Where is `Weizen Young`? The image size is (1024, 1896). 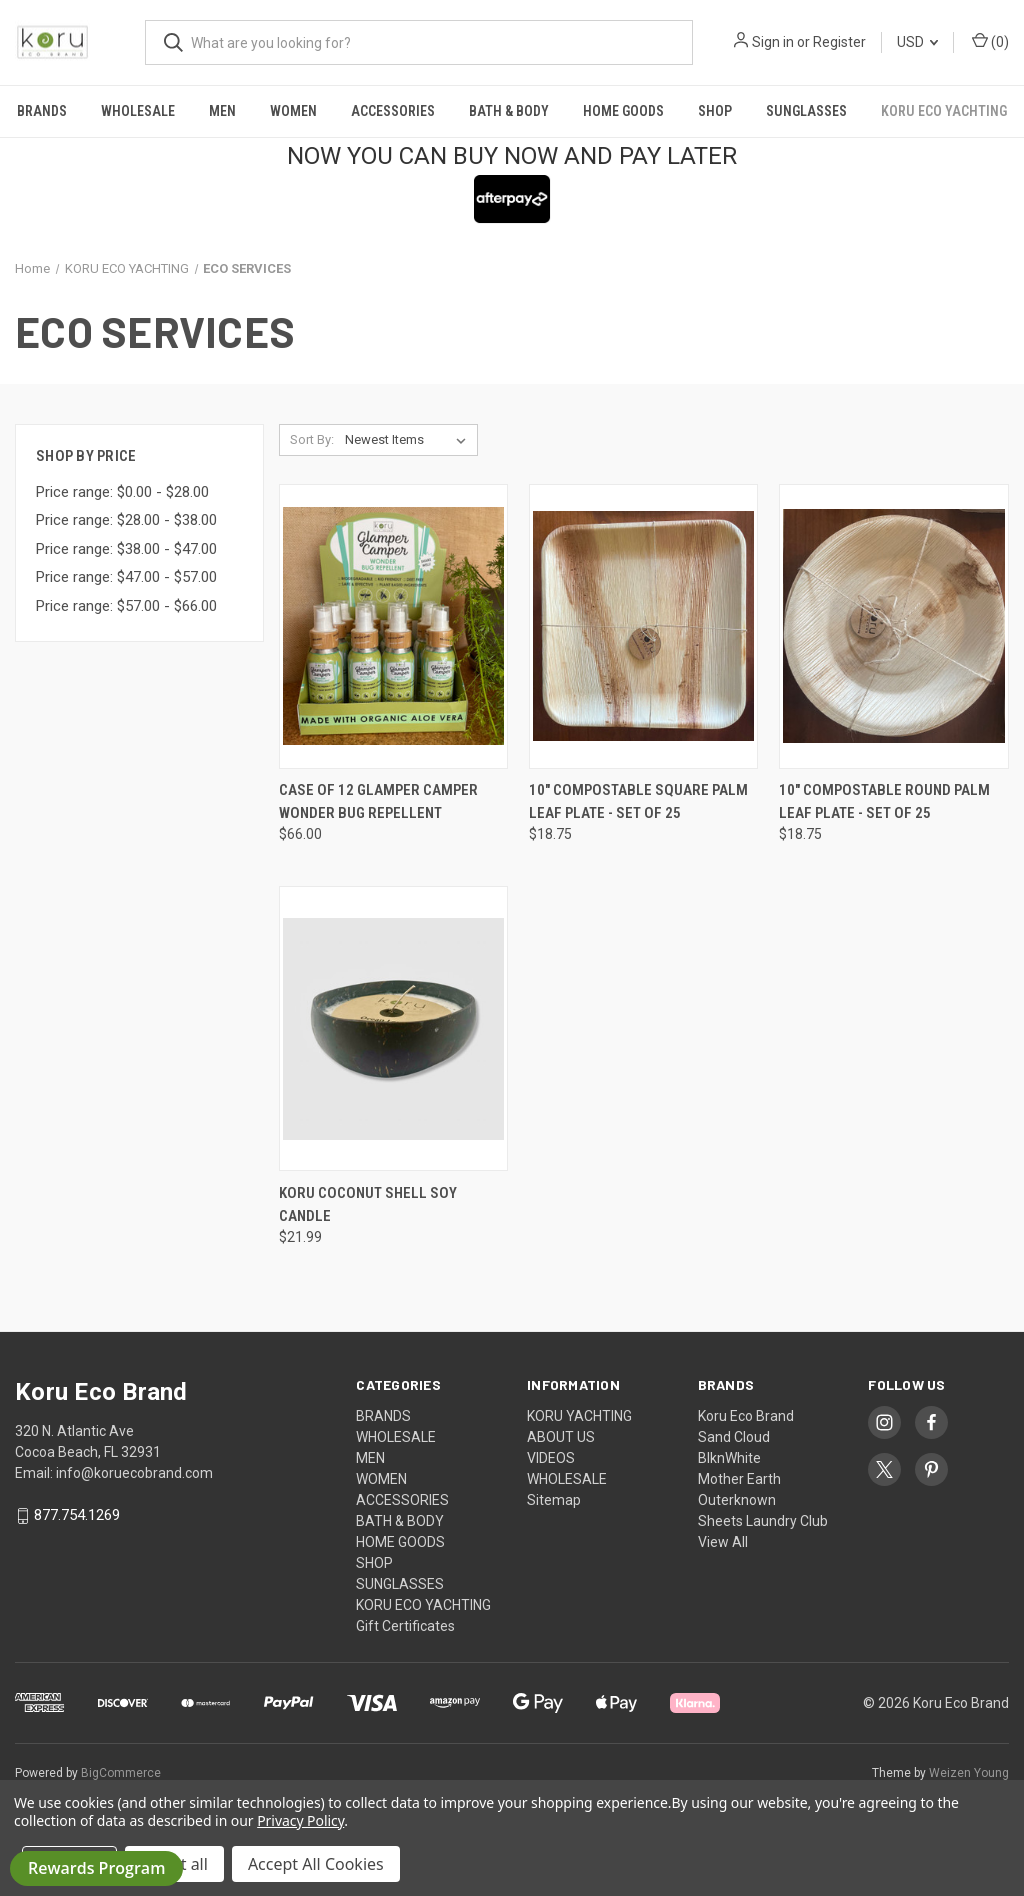
Weizen Young is located at coordinates (969, 1773).